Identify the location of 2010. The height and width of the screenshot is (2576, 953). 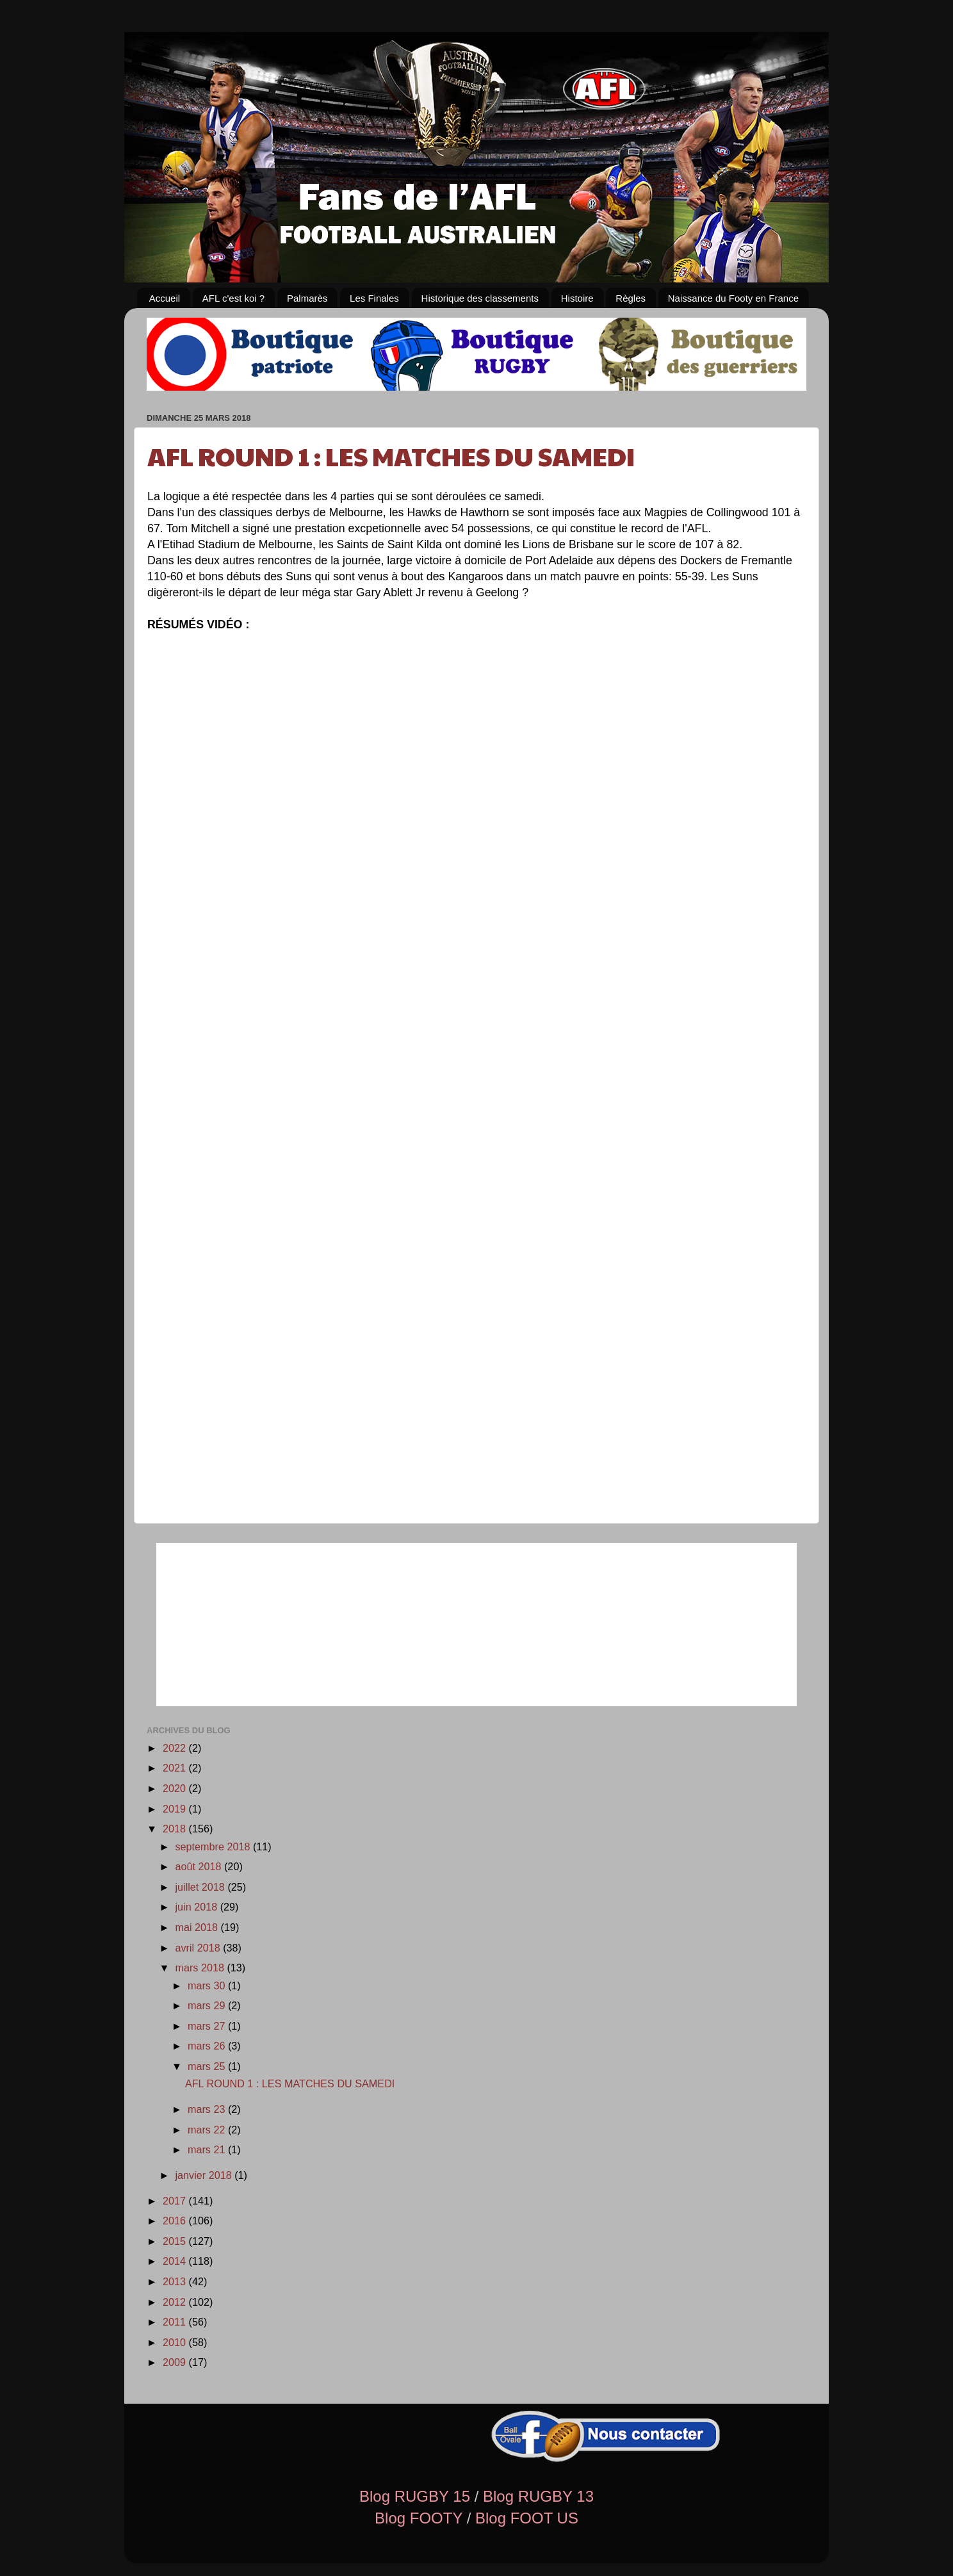
(176, 2342).